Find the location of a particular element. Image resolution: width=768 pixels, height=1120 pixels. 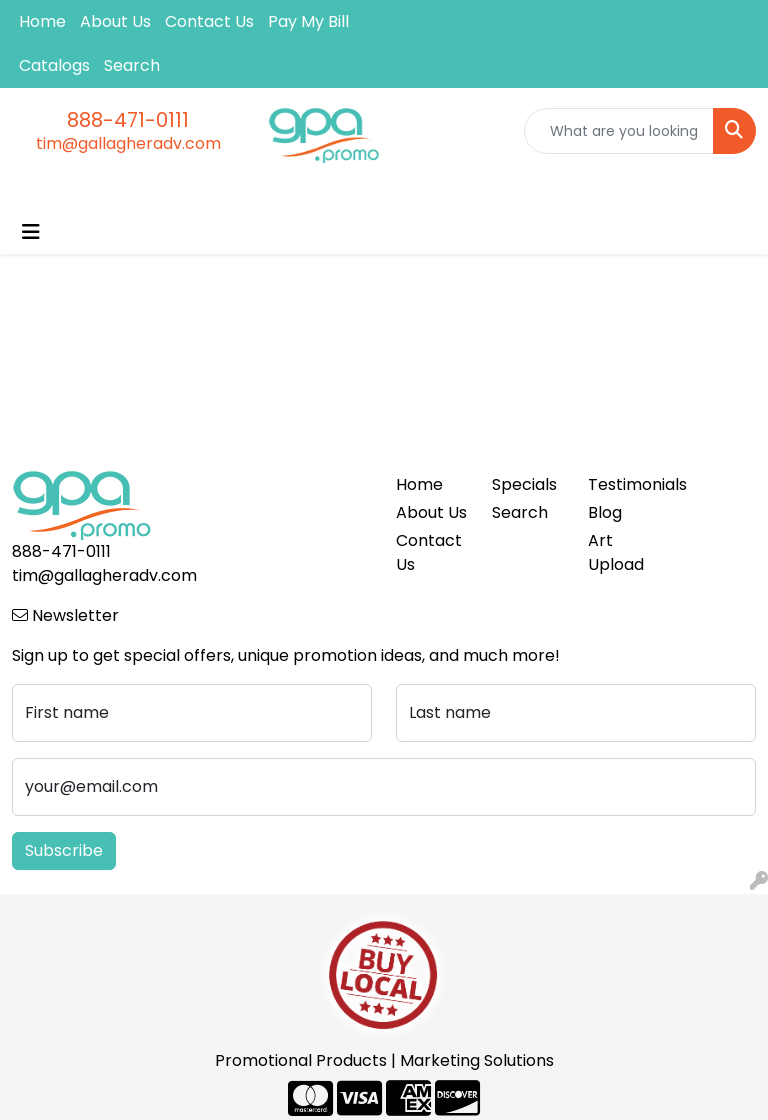

Home is located at coordinates (42, 21).